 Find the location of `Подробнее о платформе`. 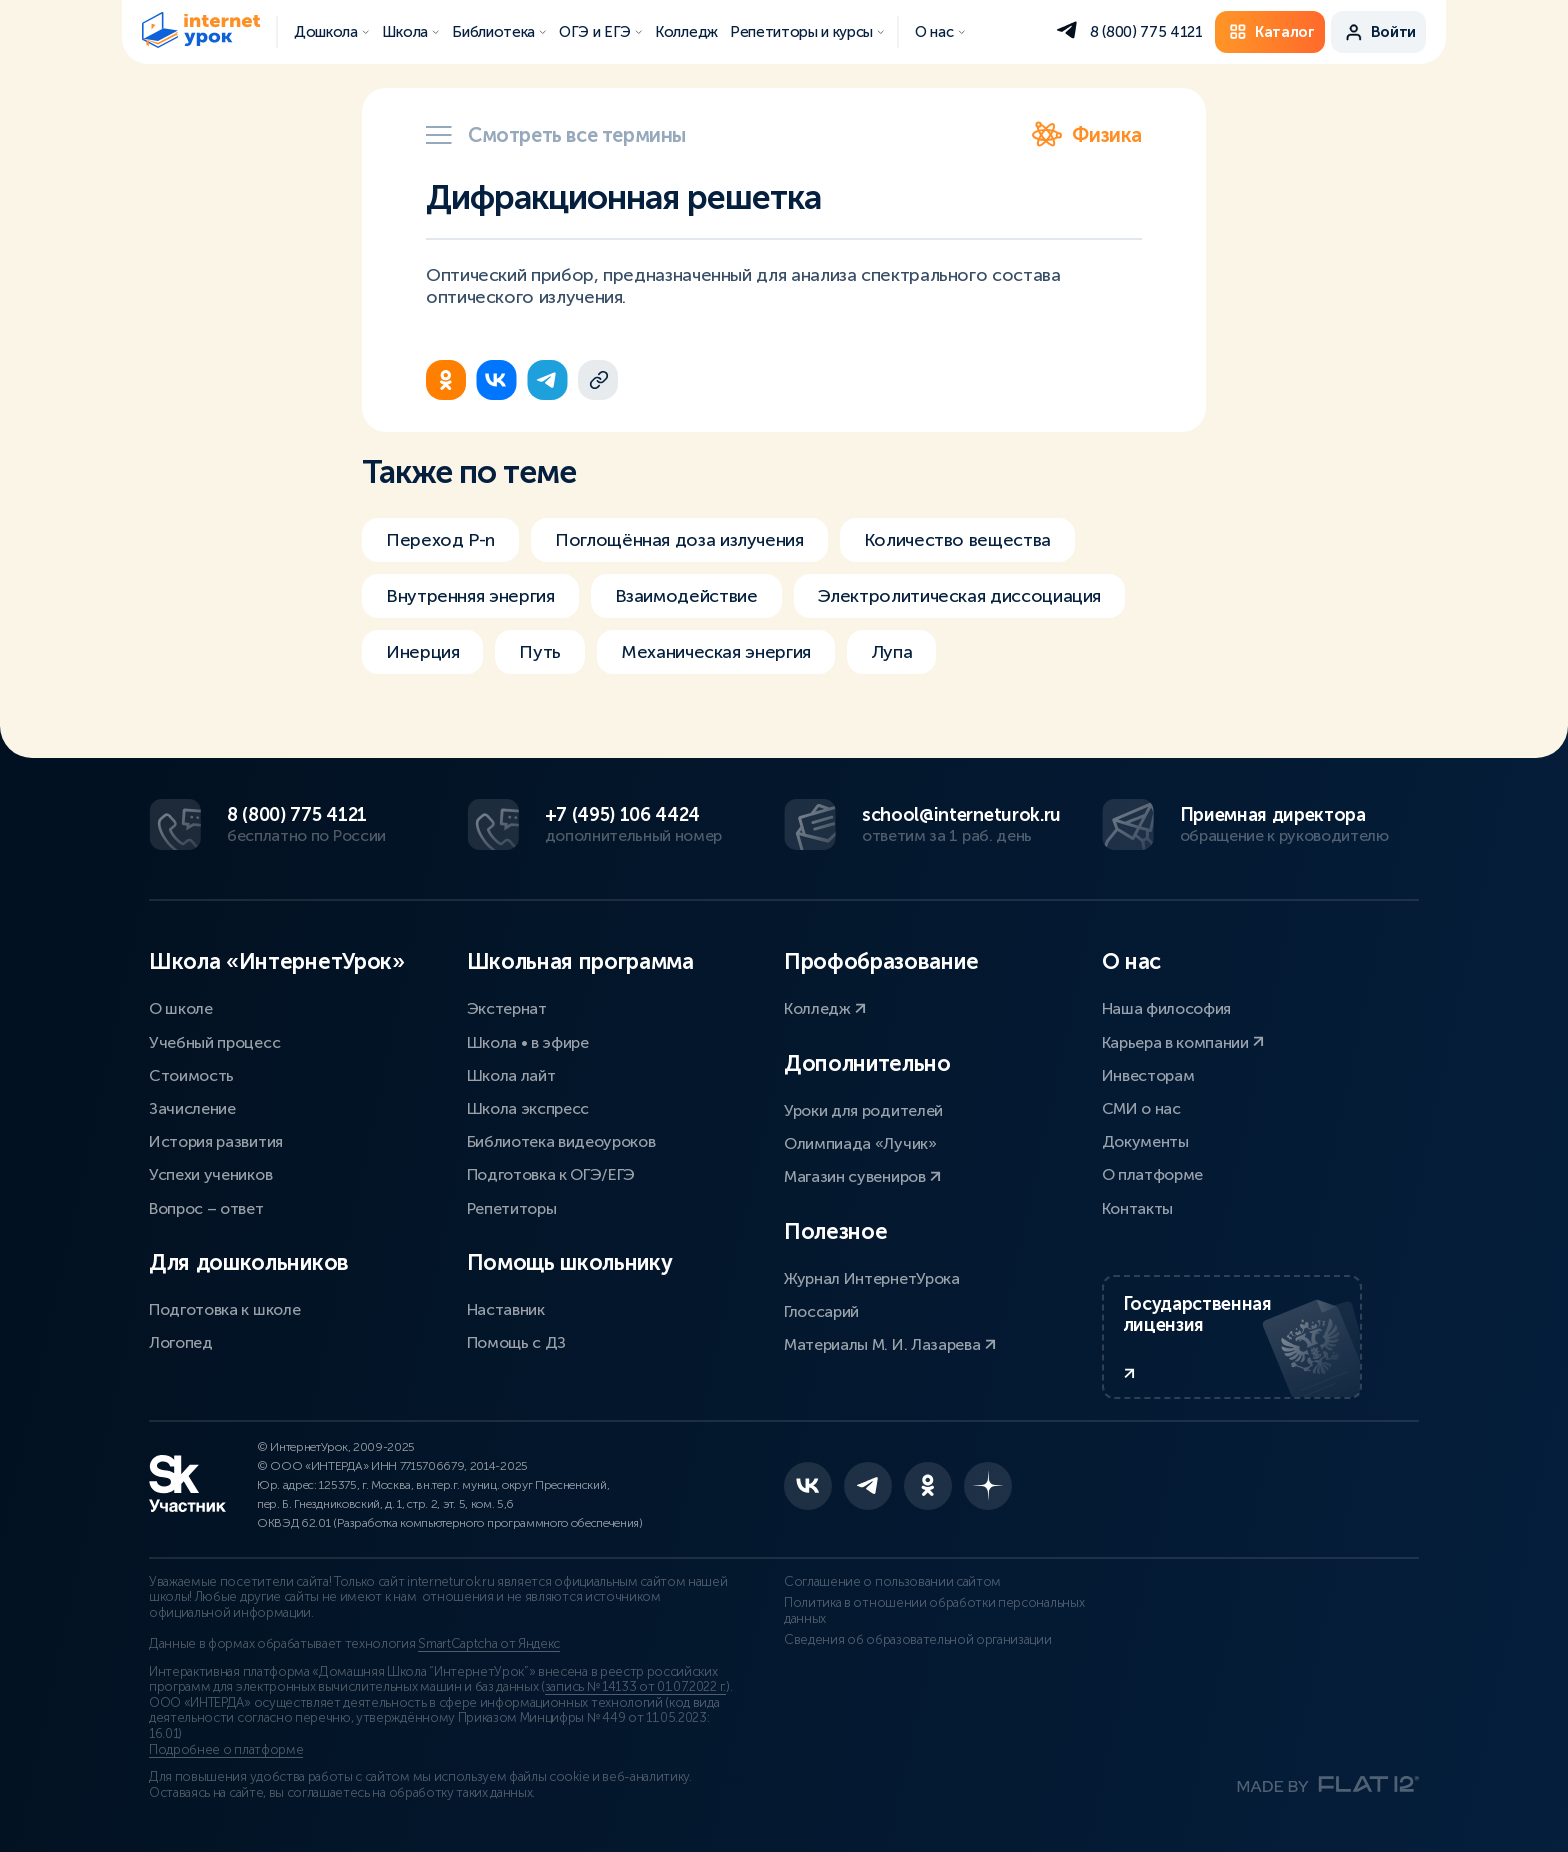

Подробнее о платформе is located at coordinates (226, 1750).